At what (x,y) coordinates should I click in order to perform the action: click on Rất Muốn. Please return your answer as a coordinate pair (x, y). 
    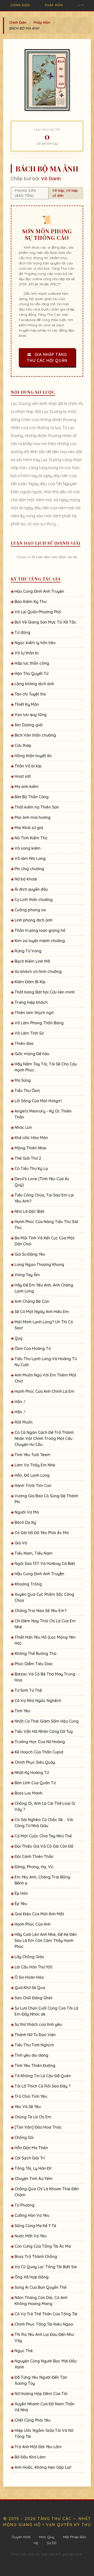
    Looking at the image, I should click on (24, 1422).